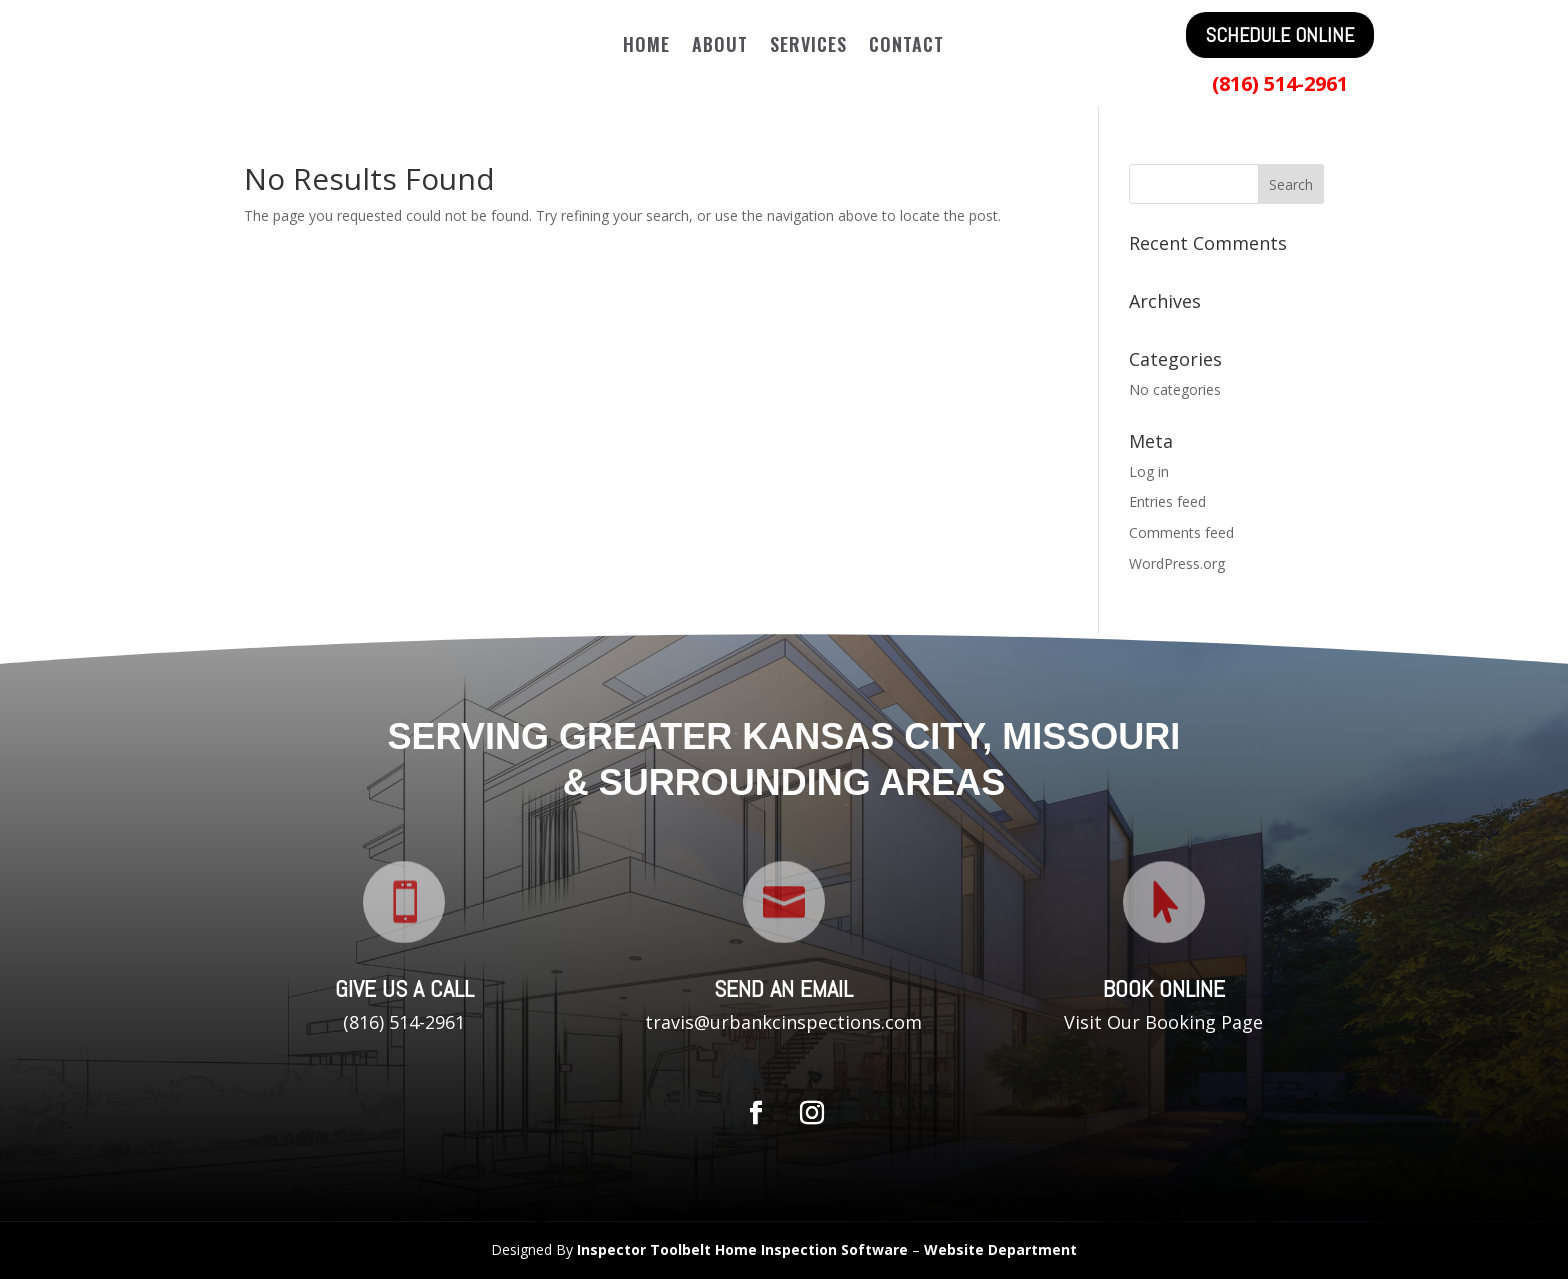 This screenshot has height=1279, width=1568. Describe the element at coordinates (1280, 83) in the screenshot. I see `(816) 514-2961` at that location.